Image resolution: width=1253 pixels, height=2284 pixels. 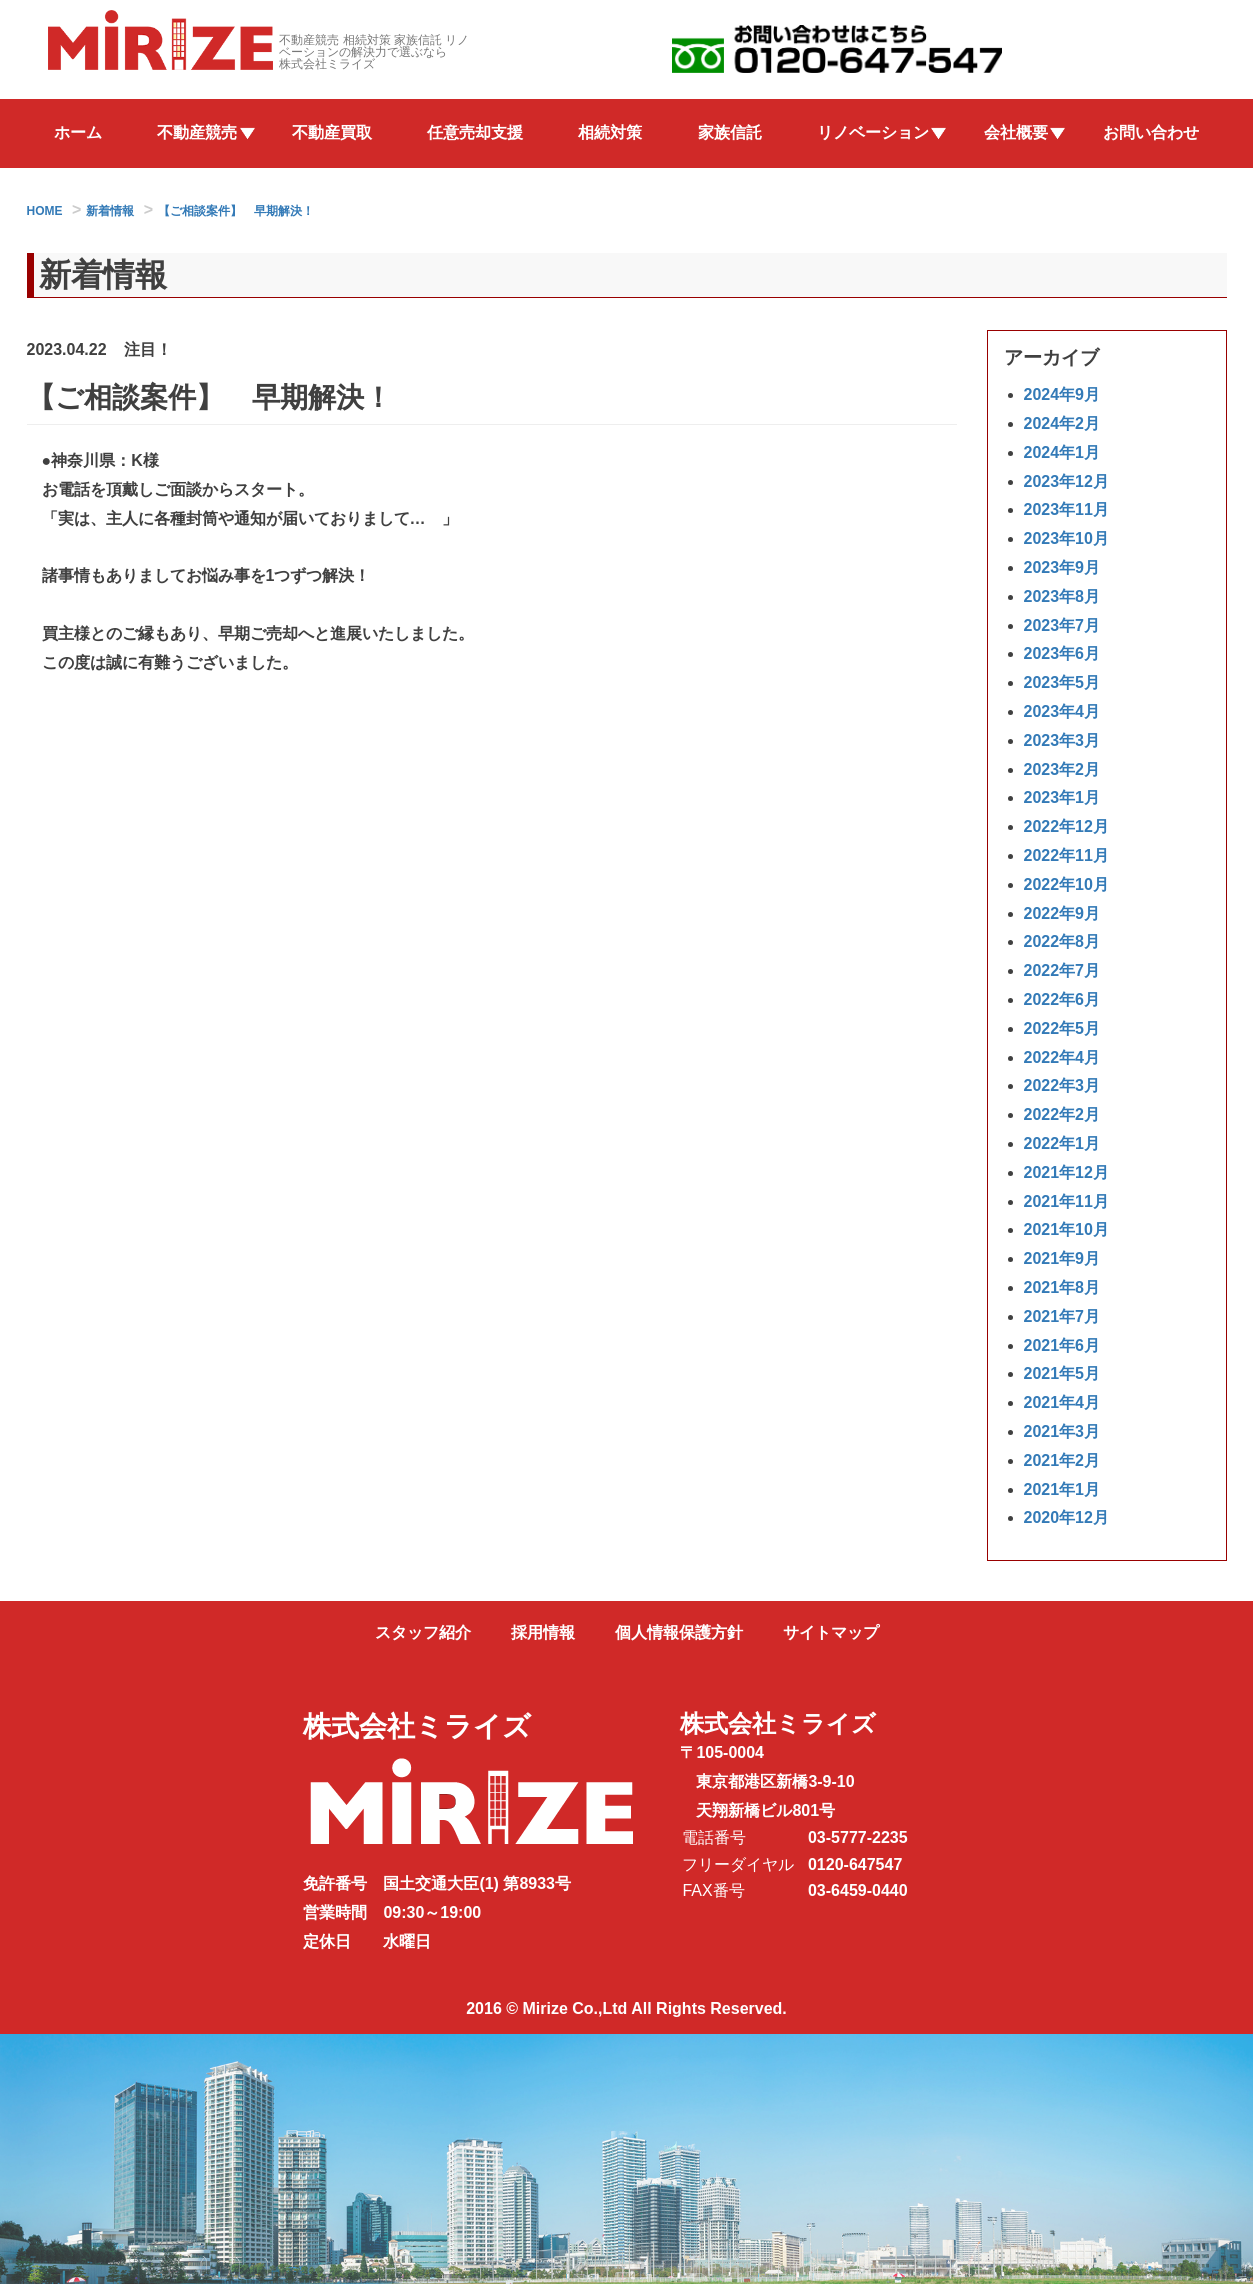 What do you see at coordinates (1066, 510) in the screenshot?
I see `2023年11月` at bounding box center [1066, 510].